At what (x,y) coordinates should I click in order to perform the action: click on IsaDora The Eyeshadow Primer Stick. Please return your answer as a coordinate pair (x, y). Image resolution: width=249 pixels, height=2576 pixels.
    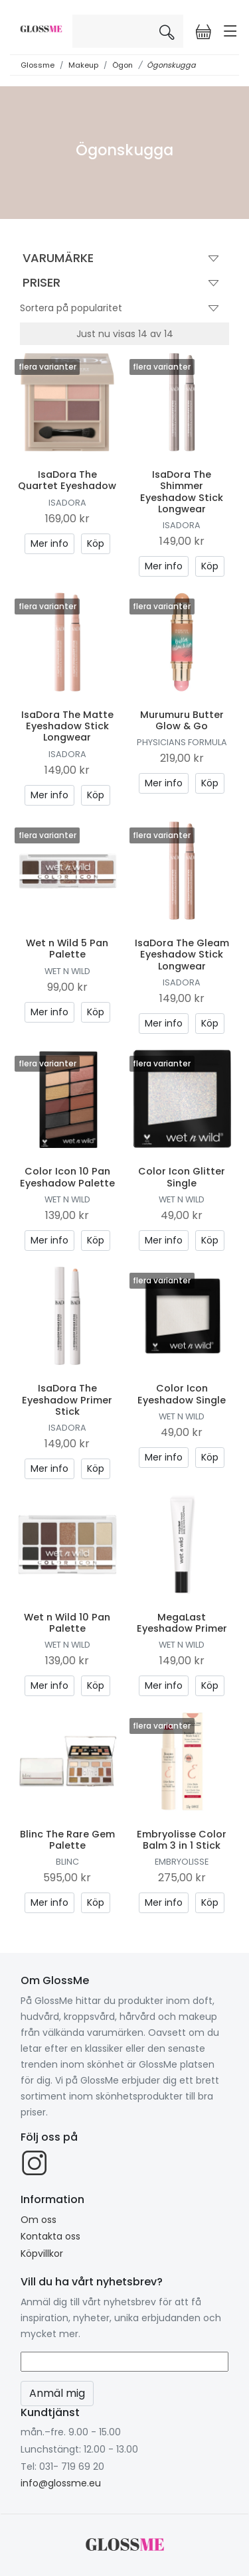
    Looking at the image, I should click on (67, 1400).